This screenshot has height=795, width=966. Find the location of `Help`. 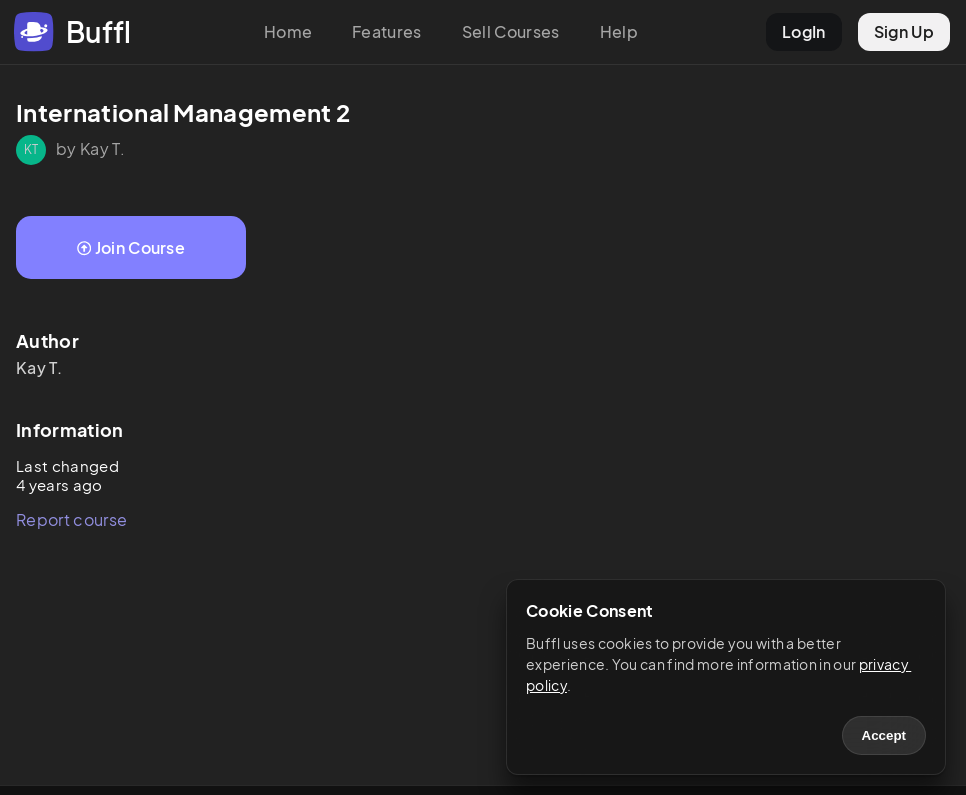

Help is located at coordinates (619, 31).